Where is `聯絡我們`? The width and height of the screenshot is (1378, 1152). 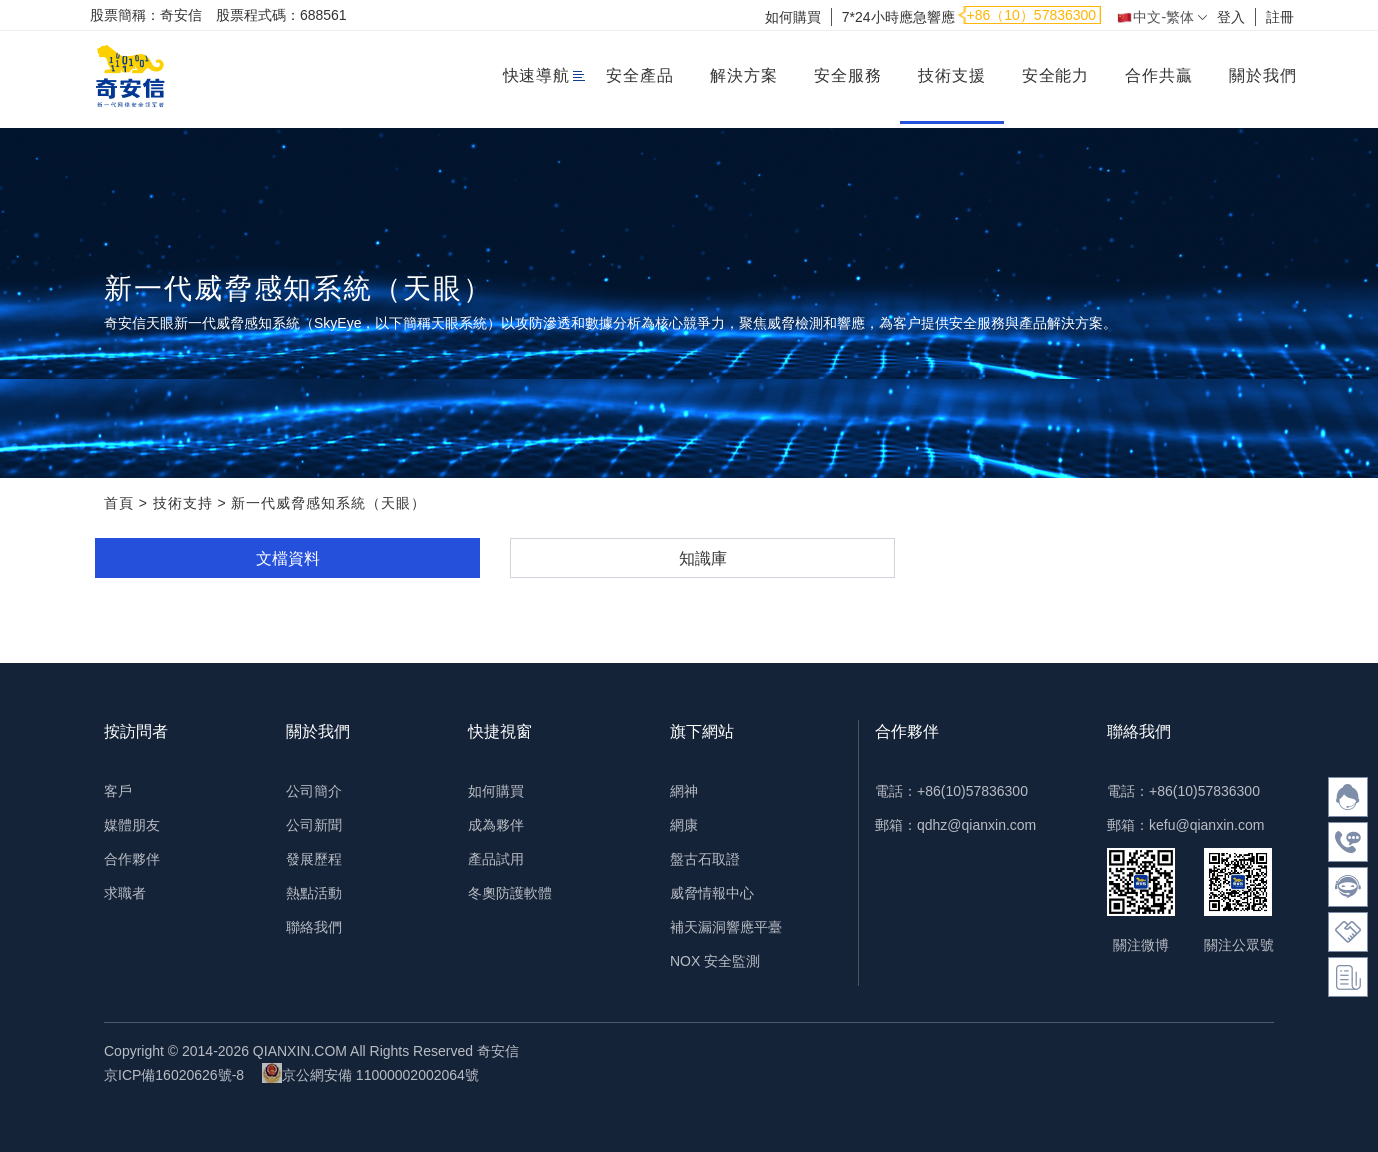 聯絡我們 is located at coordinates (314, 927).